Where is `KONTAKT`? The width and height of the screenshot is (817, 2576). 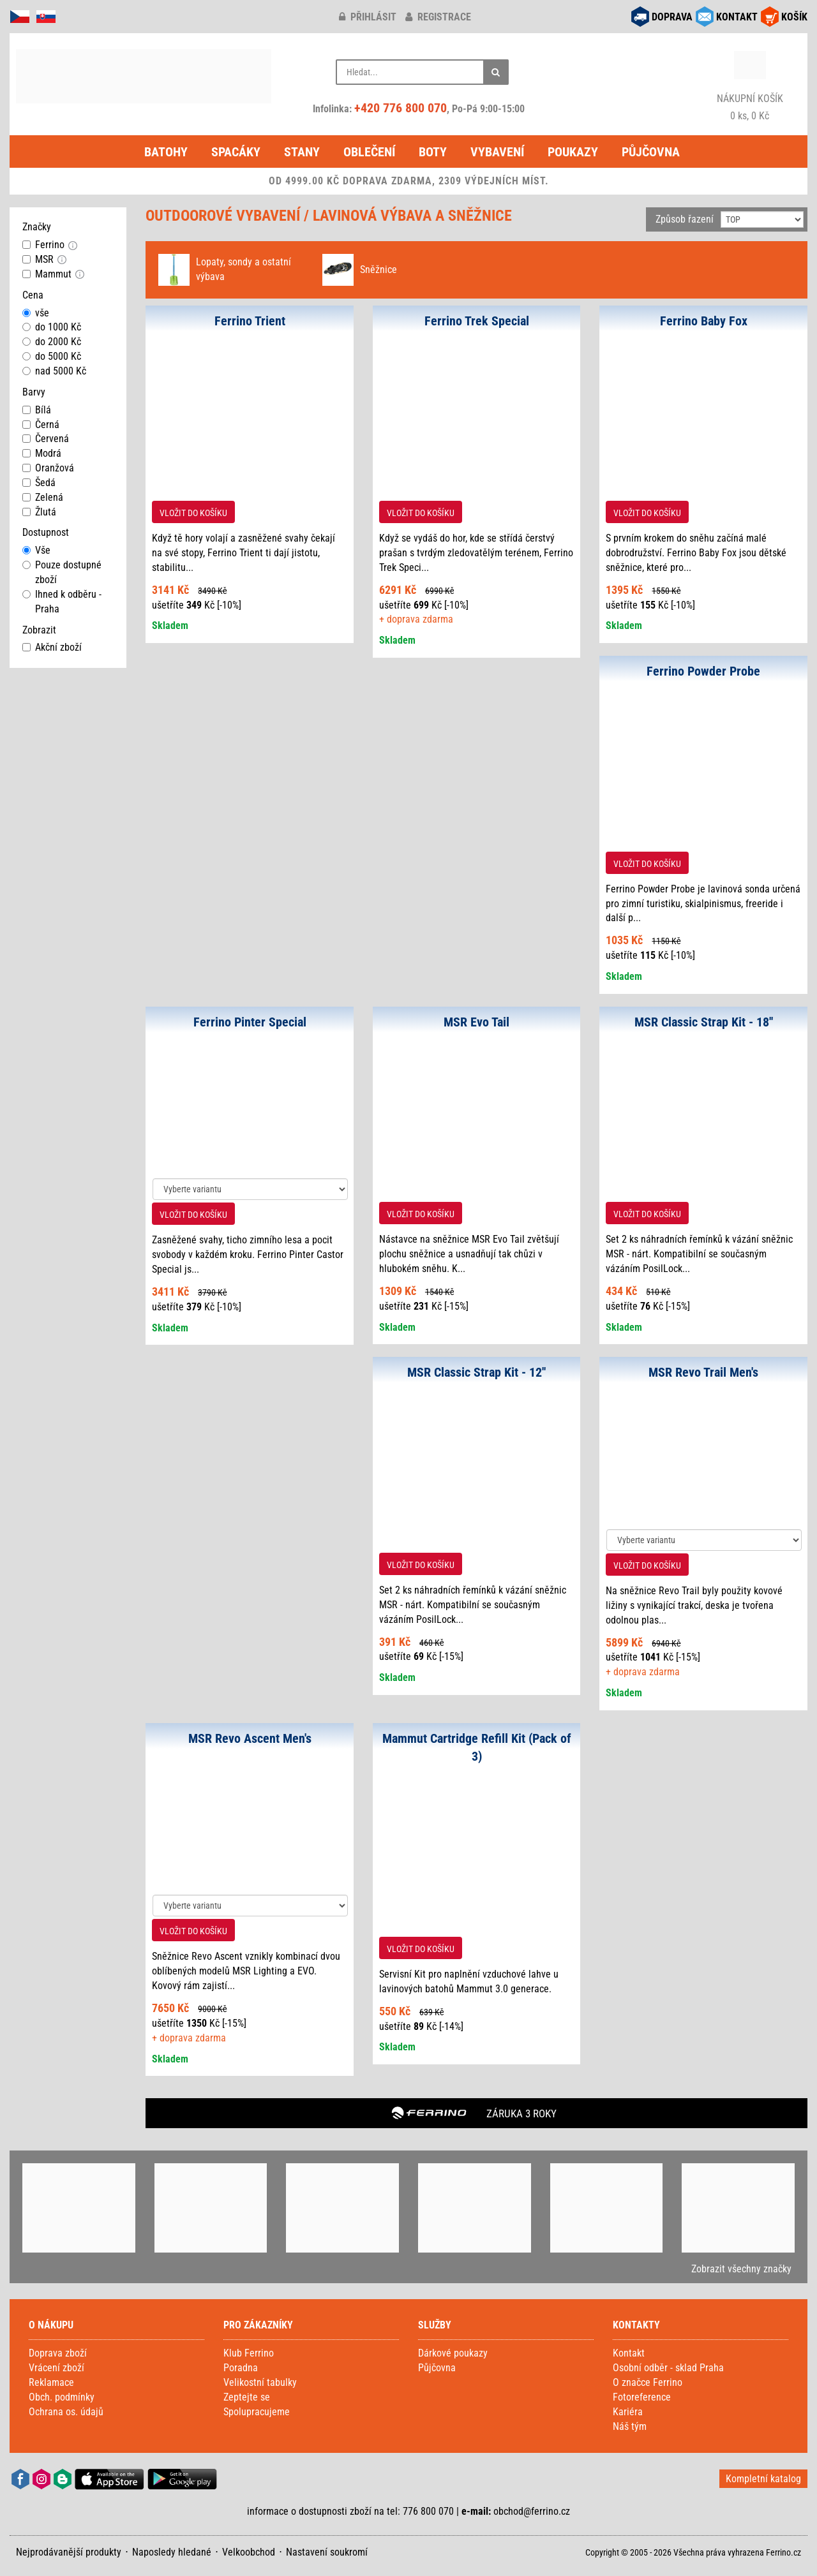 KONTAKT is located at coordinates (737, 17).